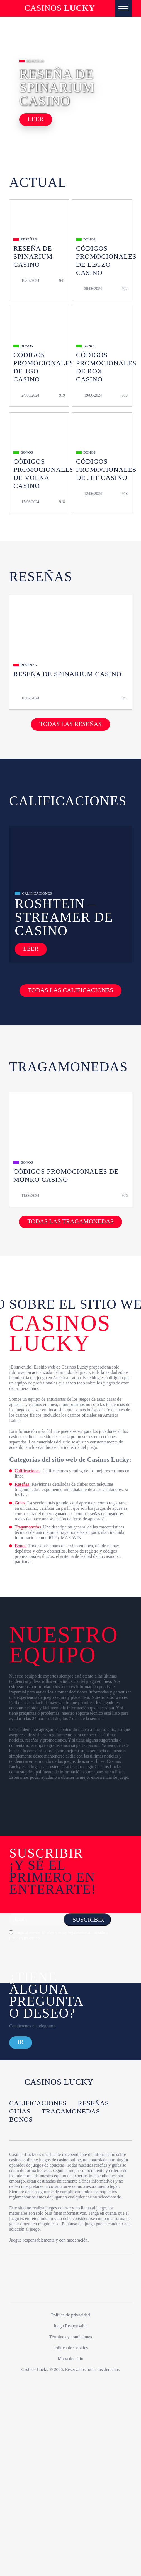 Image resolution: width=141 pixels, height=2576 pixels. What do you see at coordinates (70, 2336) in the screenshot?
I see `Términos y condiciones` at bounding box center [70, 2336].